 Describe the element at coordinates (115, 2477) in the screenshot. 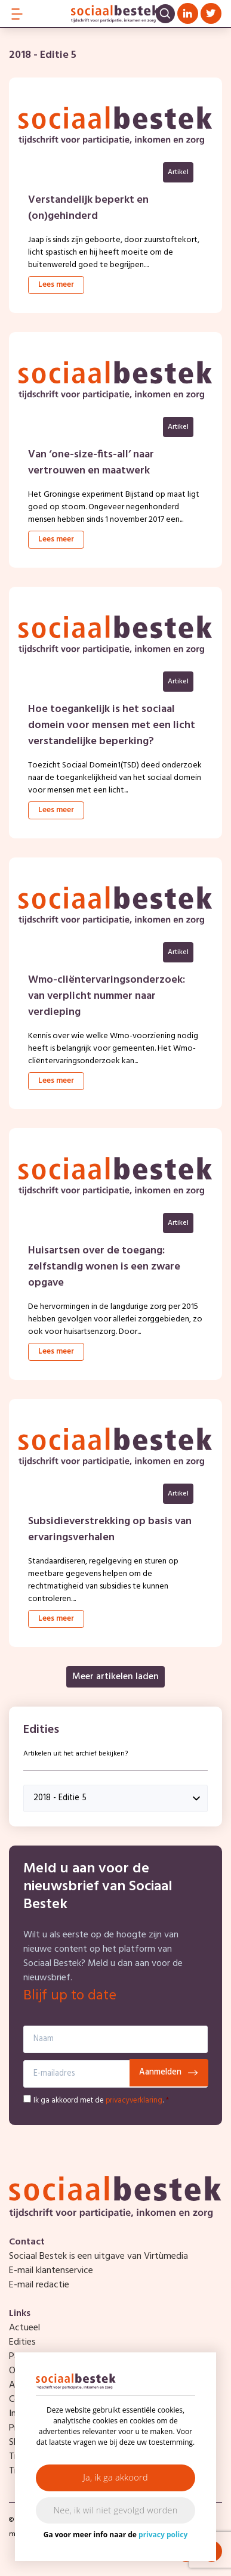

I see `Ja, ik ga akkoord` at that location.